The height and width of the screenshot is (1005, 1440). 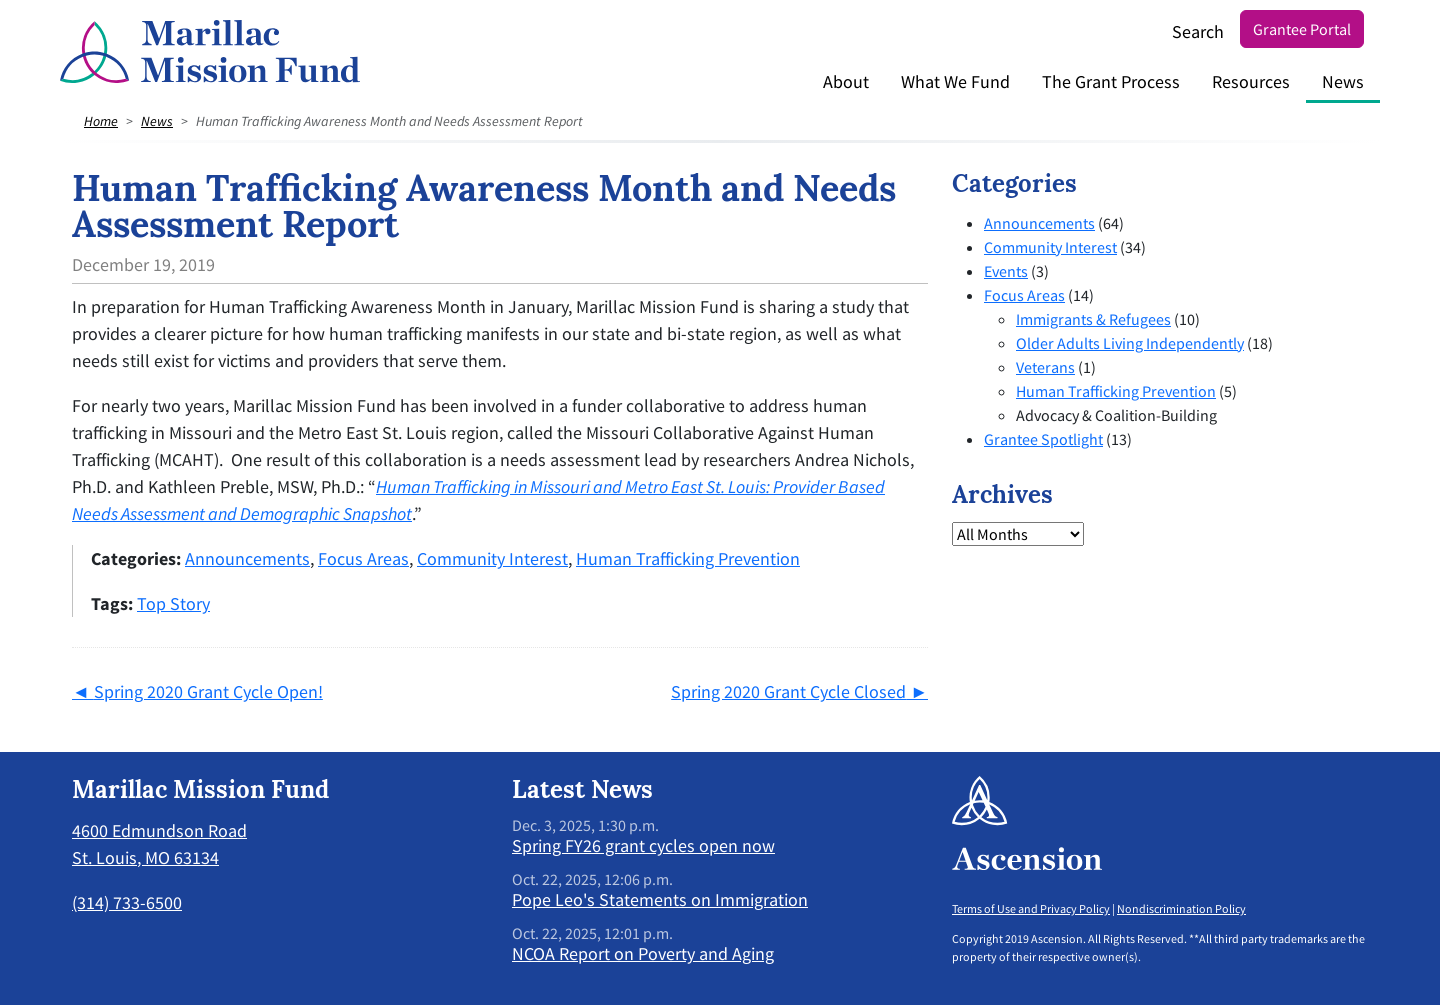 What do you see at coordinates (688, 558) in the screenshot?
I see `Human Trafficking Prevention` at bounding box center [688, 558].